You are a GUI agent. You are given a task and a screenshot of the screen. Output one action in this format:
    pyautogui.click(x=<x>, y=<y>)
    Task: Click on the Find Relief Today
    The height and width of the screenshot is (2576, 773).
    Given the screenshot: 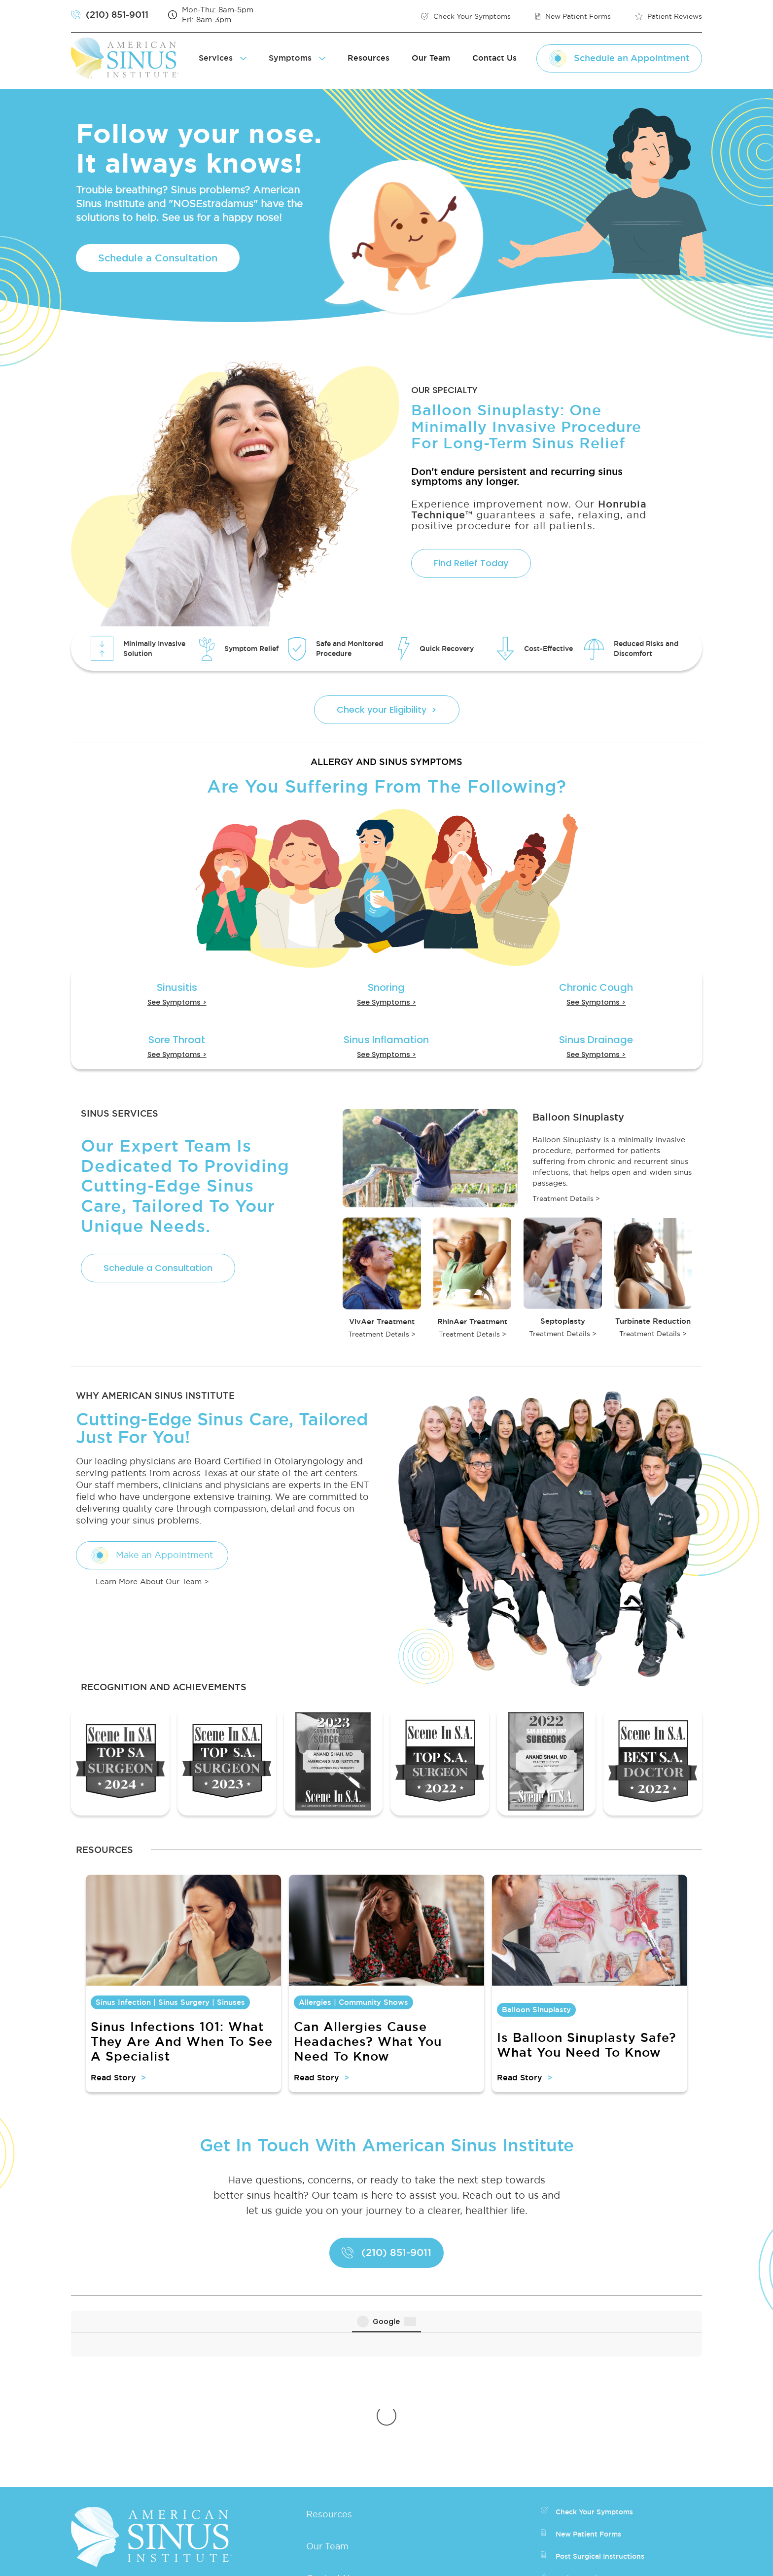 What is the action you would take?
    pyautogui.click(x=471, y=563)
    